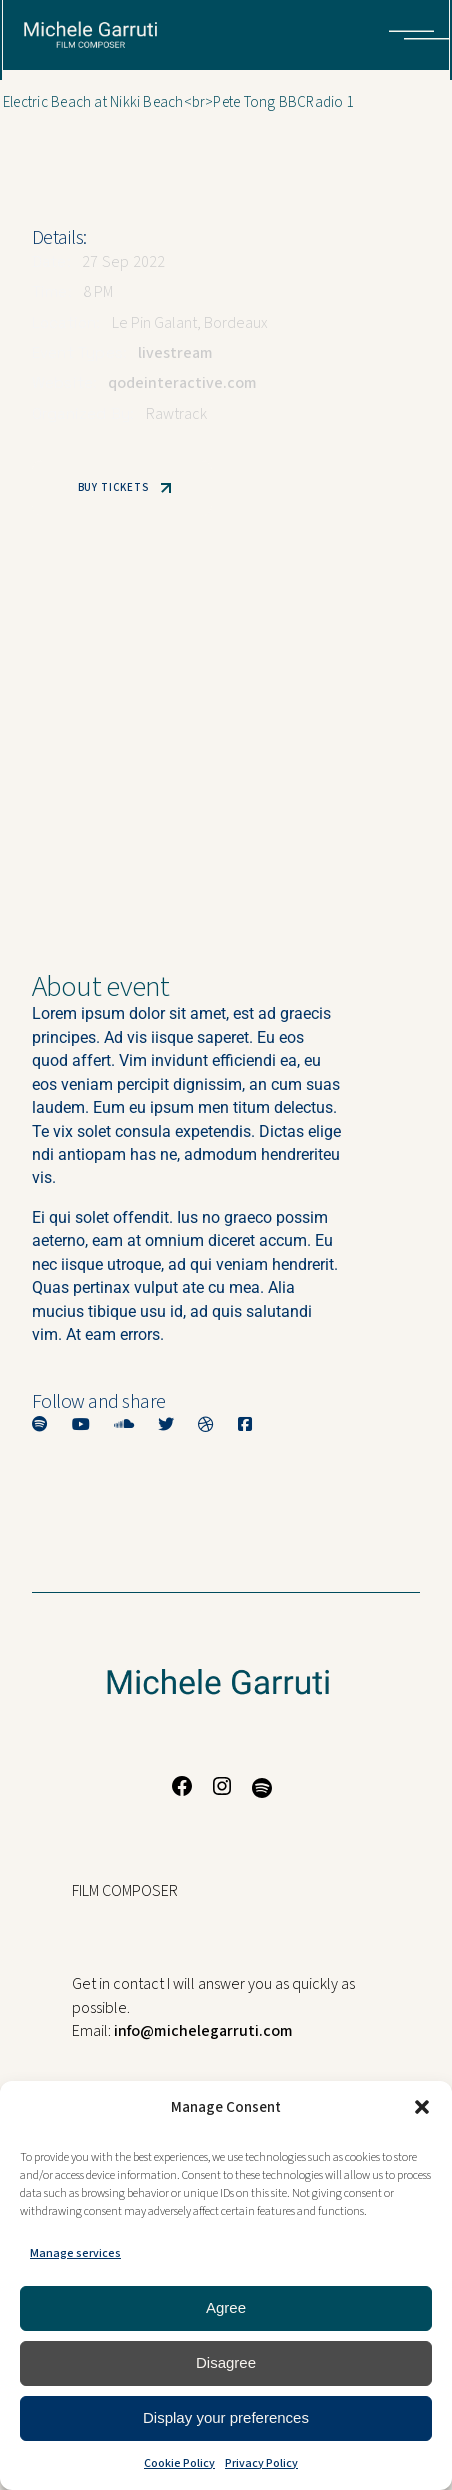  What do you see at coordinates (226, 2307) in the screenshot?
I see `Agree` at bounding box center [226, 2307].